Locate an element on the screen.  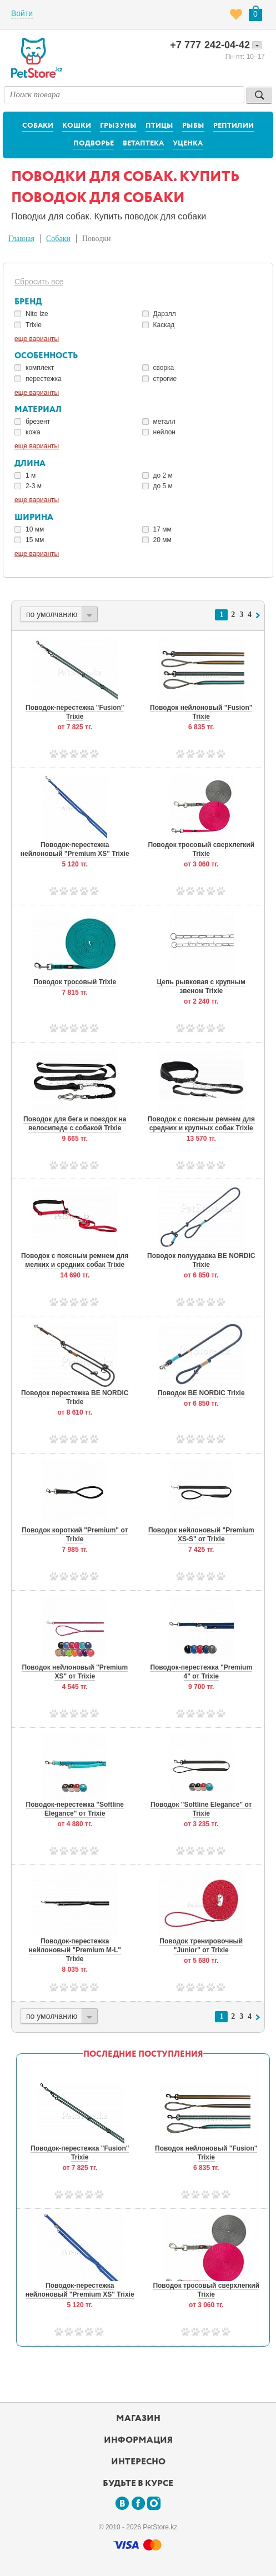
до 2 м is located at coordinates (163, 475).